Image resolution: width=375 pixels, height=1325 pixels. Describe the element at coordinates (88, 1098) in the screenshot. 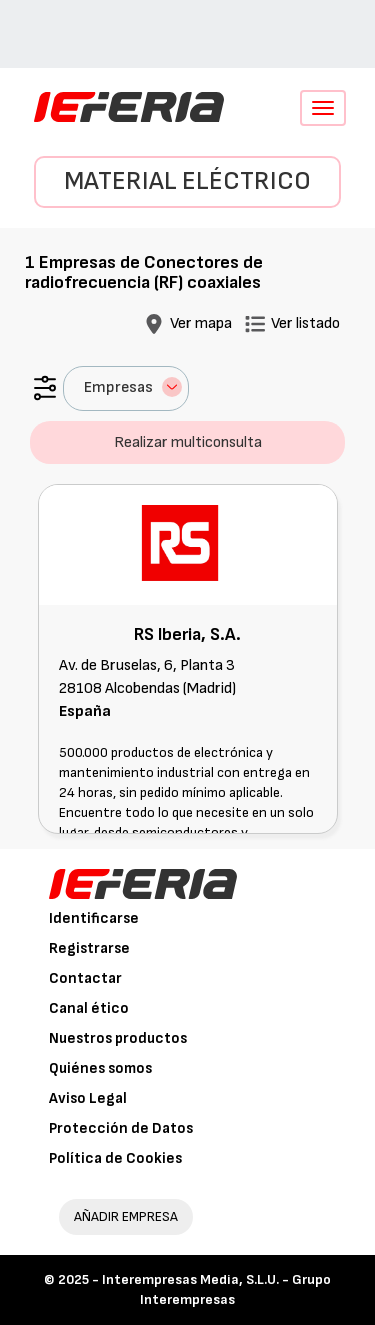

I see `Aviso Legal` at that location.